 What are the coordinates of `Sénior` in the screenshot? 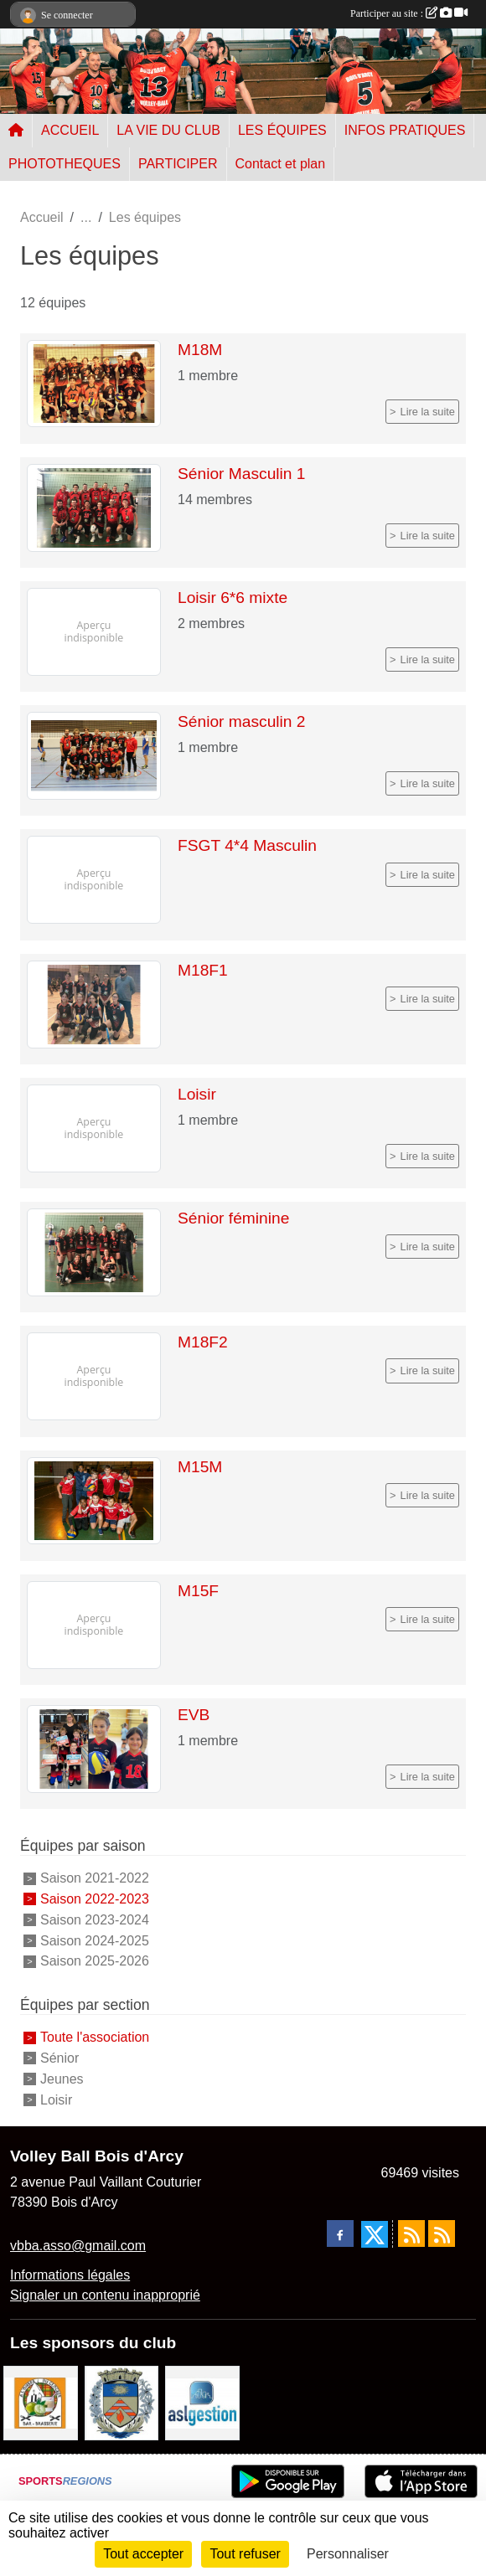 It's located at (59, 2058).